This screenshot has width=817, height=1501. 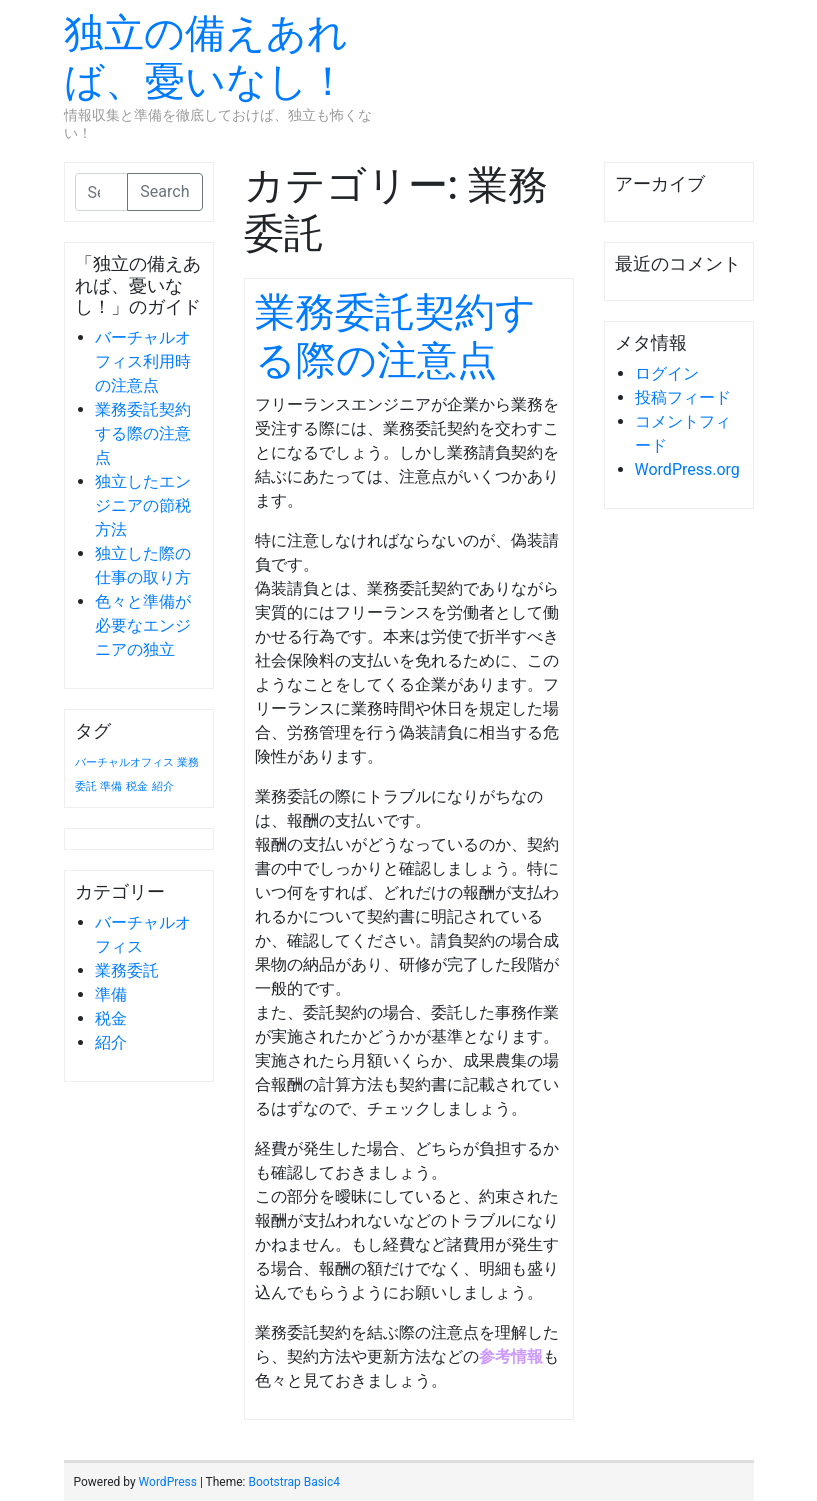 What do you see at coordinates (143, 505) in the screenshot?
I see `独立したエンジニアの節税方法` at bounding box center [143, 505].